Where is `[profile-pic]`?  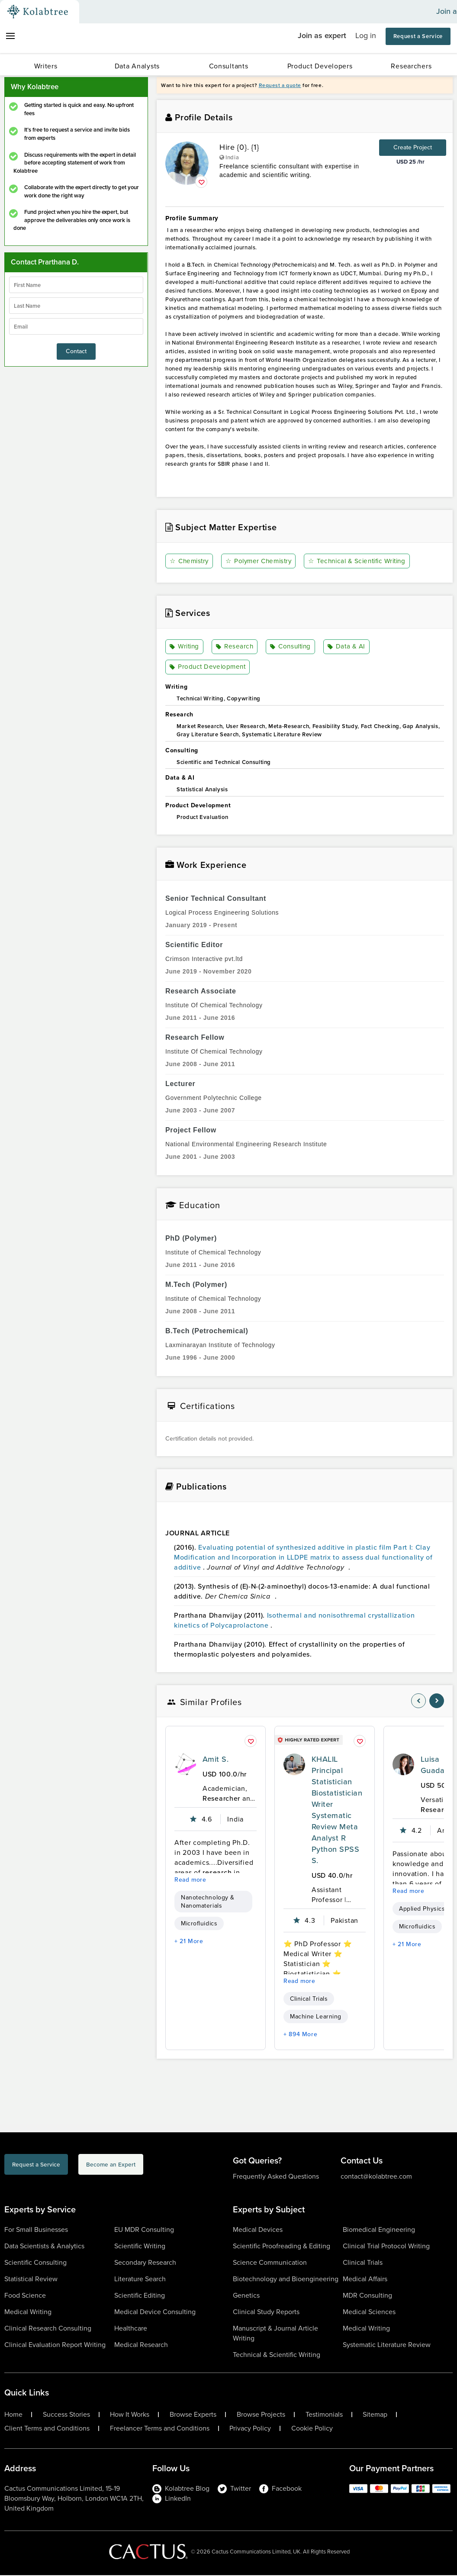 [profile-pic] is located at coordinates (185, 1765).